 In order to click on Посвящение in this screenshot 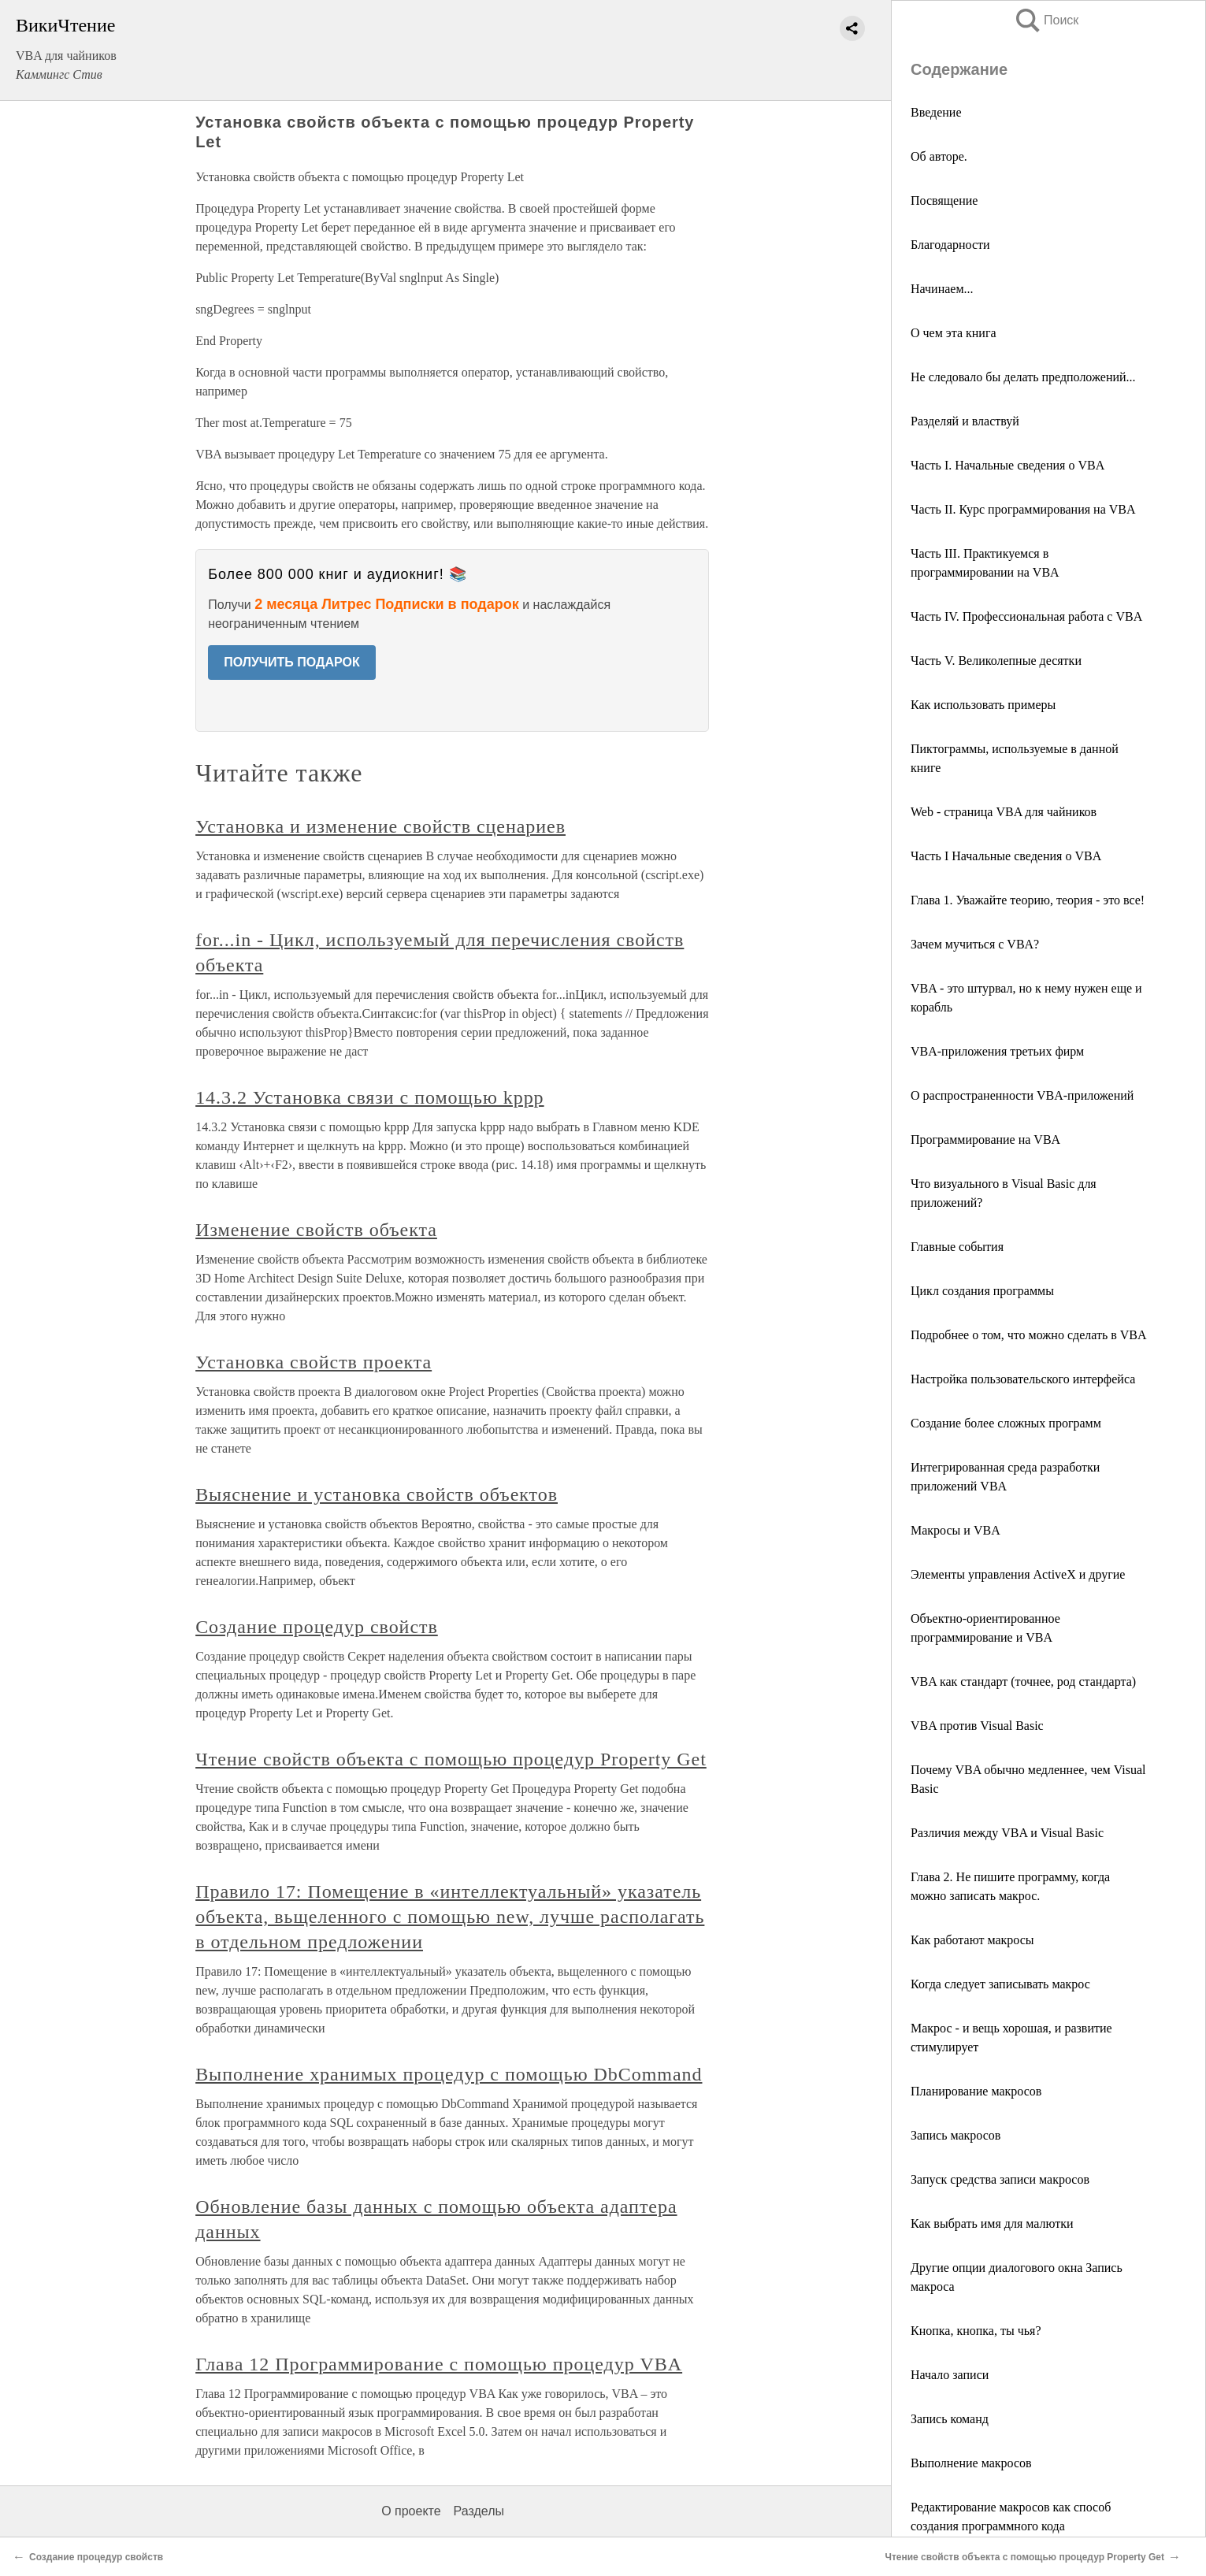, I will do `click(944, 200)`.